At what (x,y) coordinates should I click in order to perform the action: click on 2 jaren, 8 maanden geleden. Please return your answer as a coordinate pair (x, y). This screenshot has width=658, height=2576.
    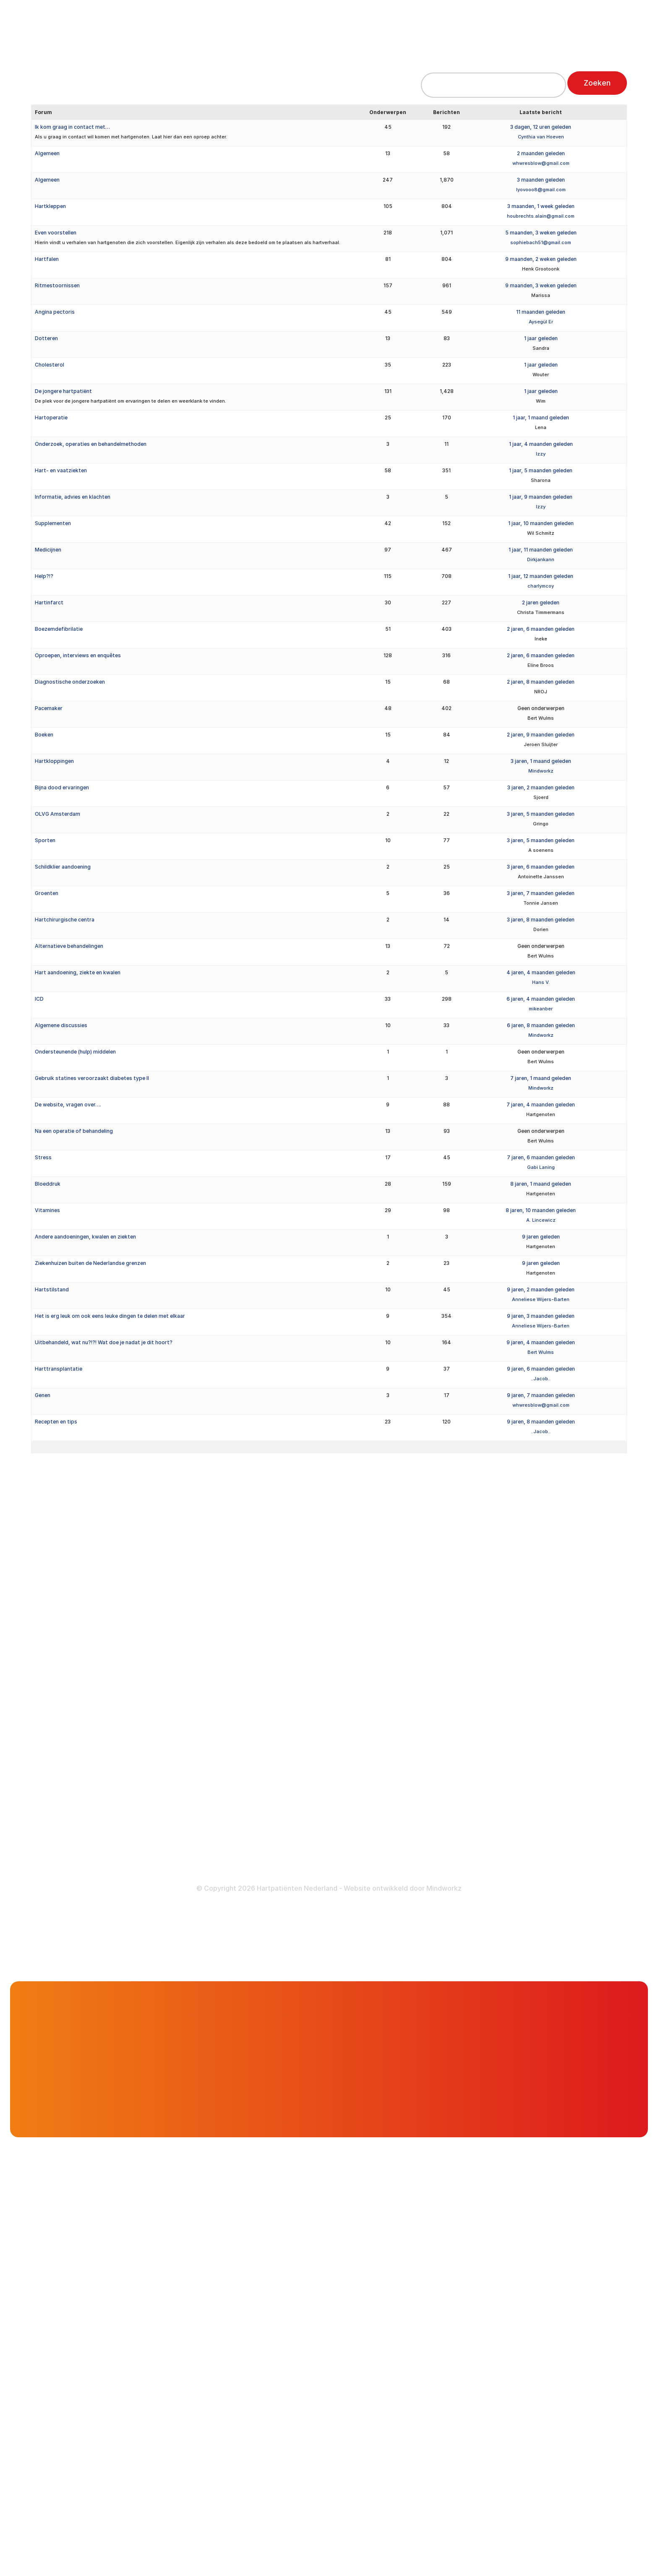
    Looking at the image, I should click on (540, 682).